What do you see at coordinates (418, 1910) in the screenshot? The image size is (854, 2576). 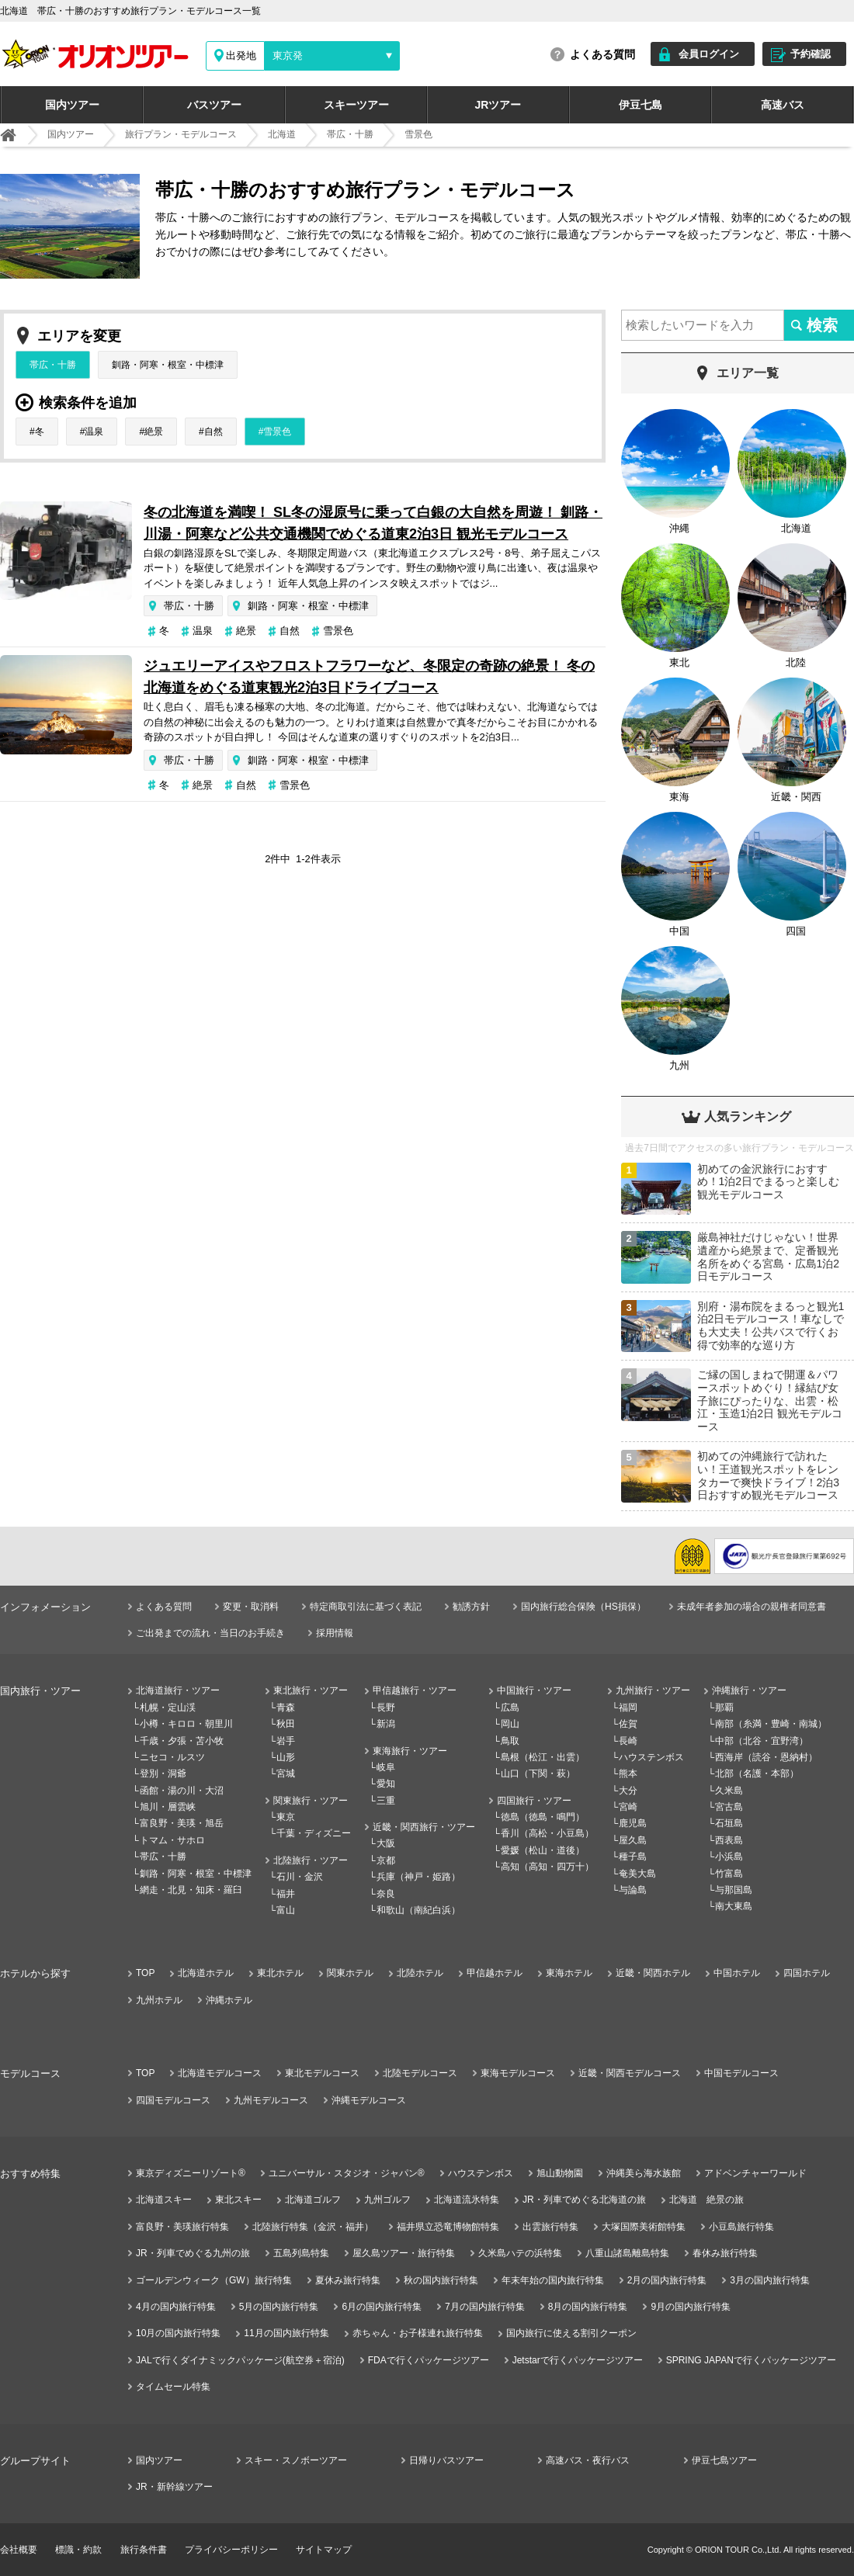 I see `和歌山（南紀白浜）` at bounding box center [418, 1910].